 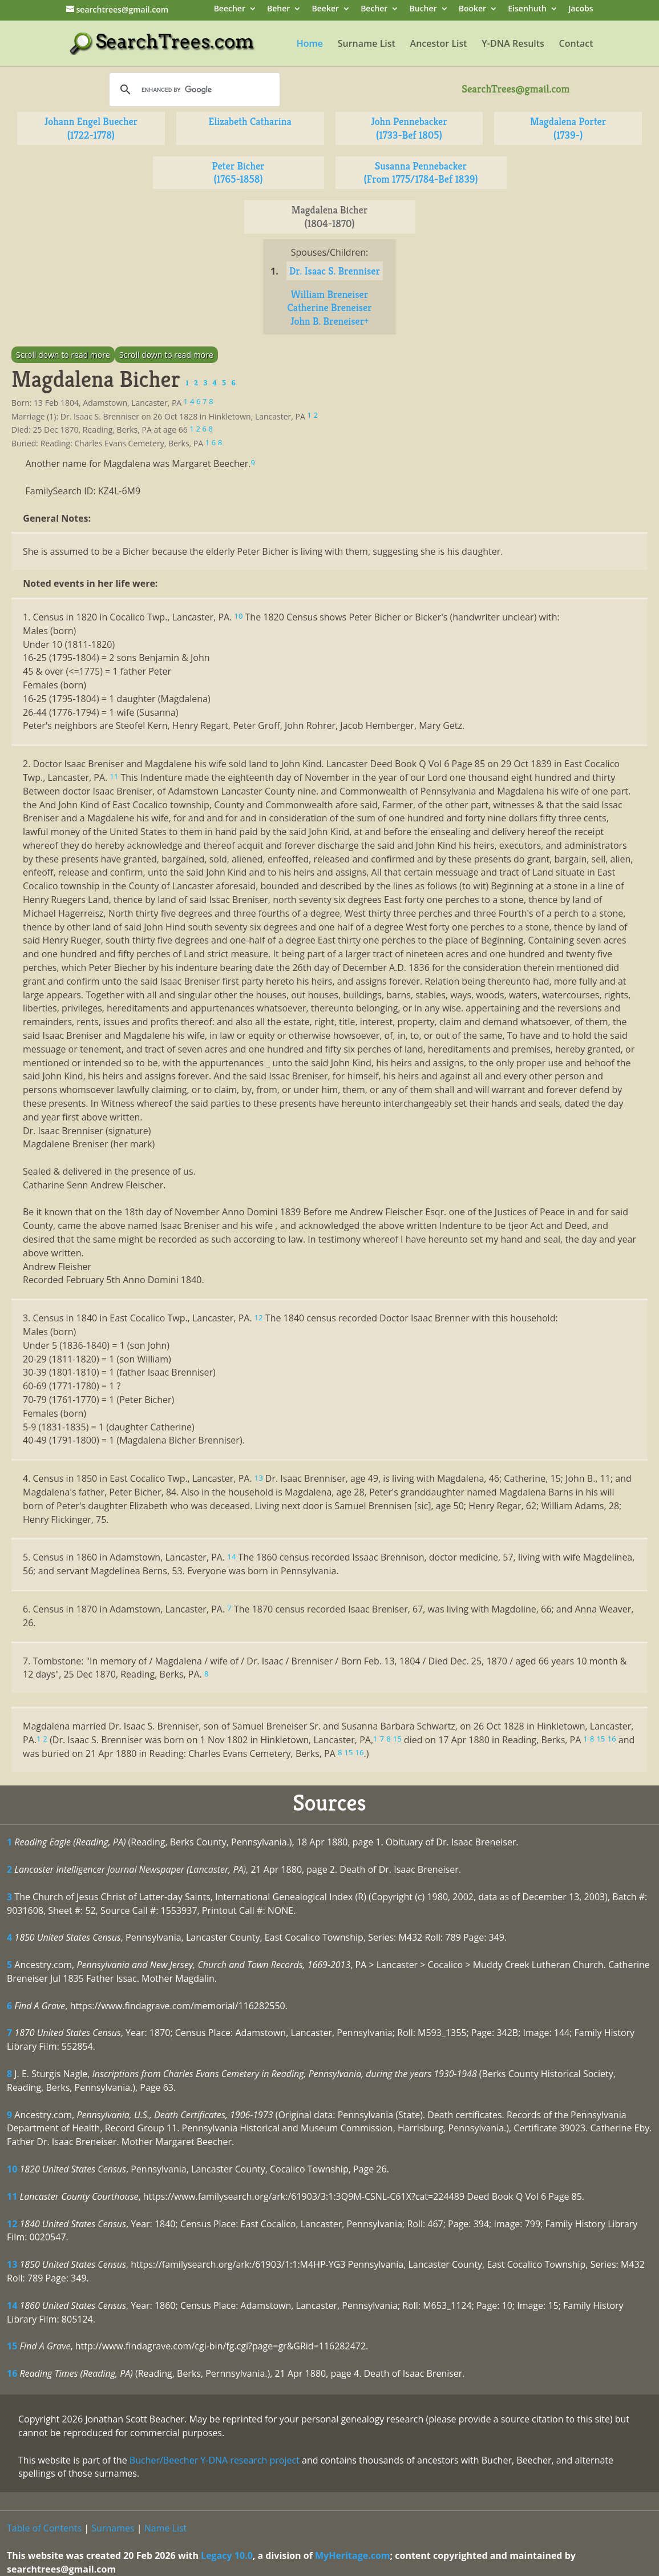 I want to click on Peter Bicher (1765-1858), so click(x=238, y=172).